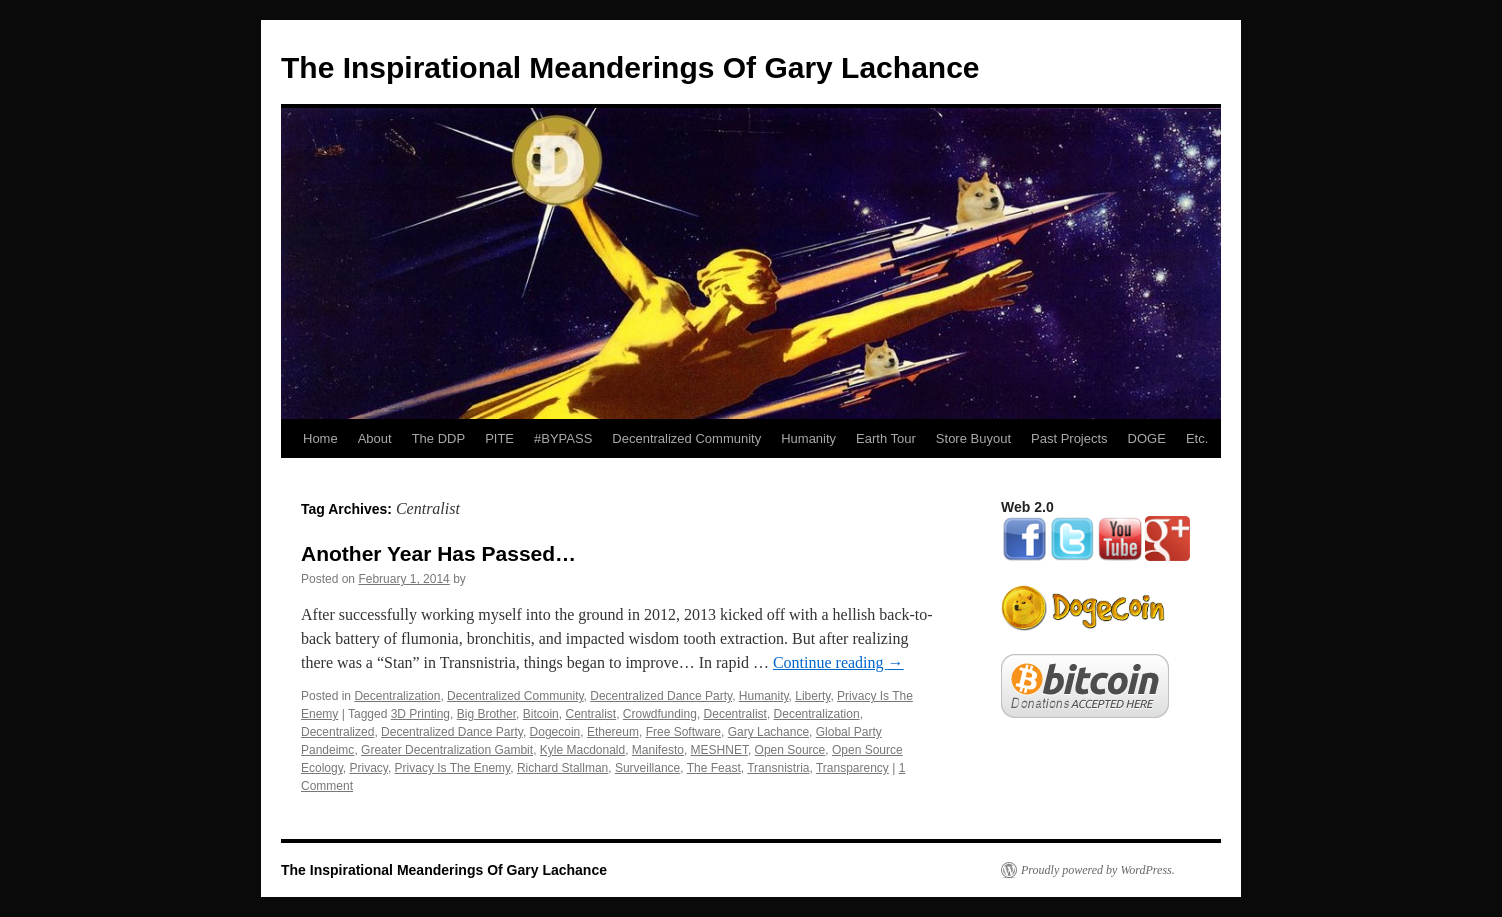 The width and height of the screenshot is (1502, 917). What do you see at coordinates (555, 732) in the screenshot?
I see `Dogecoin` at bounding box center [555, 732].